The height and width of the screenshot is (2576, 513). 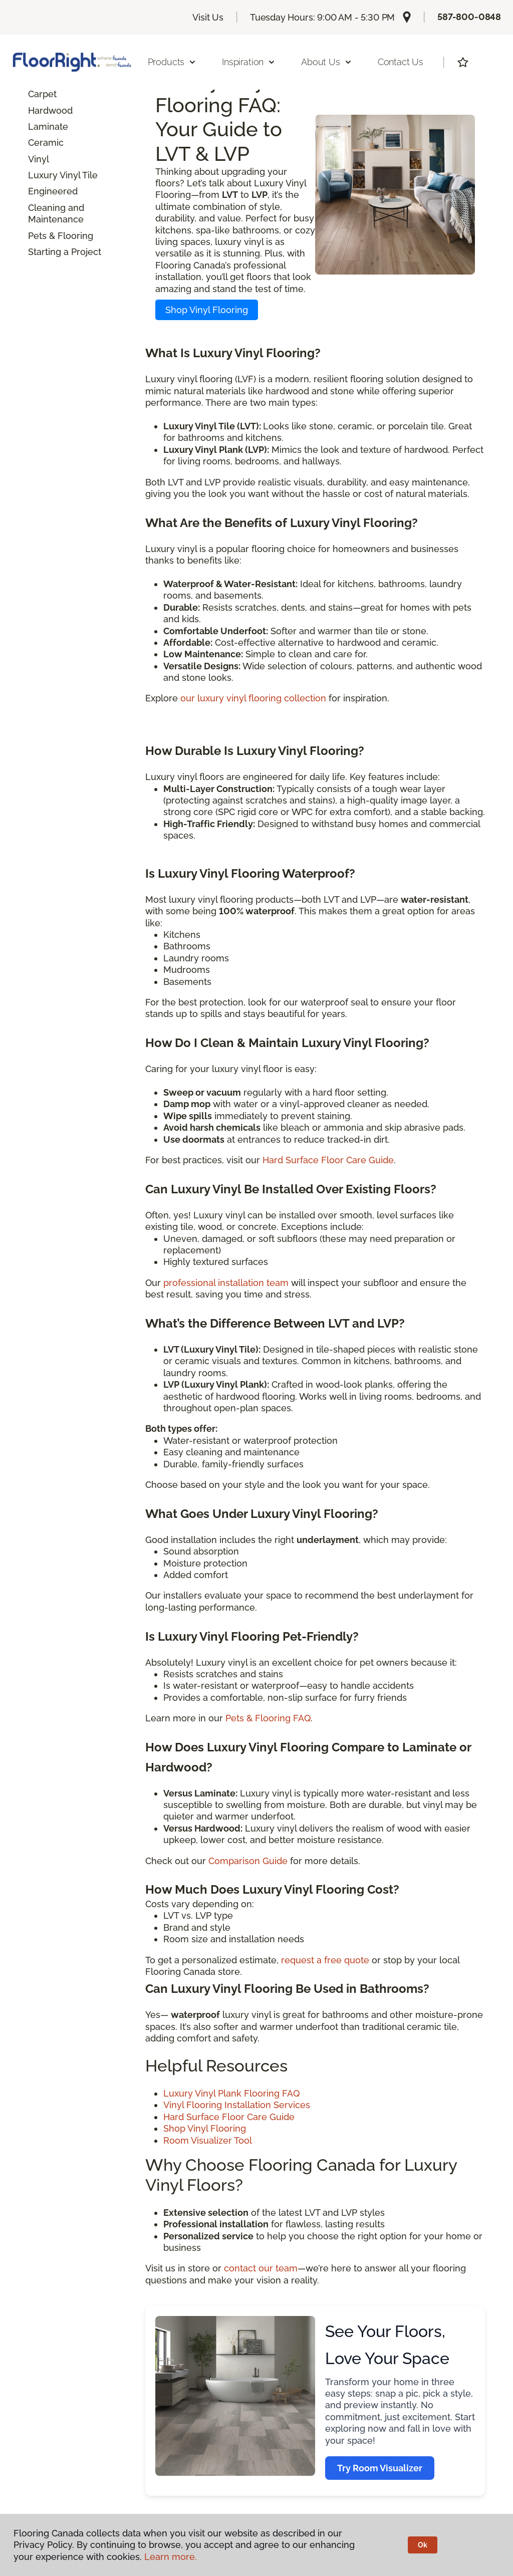 I want to click on our luxury vinyl flooring collection, so click(x=253, y=698).